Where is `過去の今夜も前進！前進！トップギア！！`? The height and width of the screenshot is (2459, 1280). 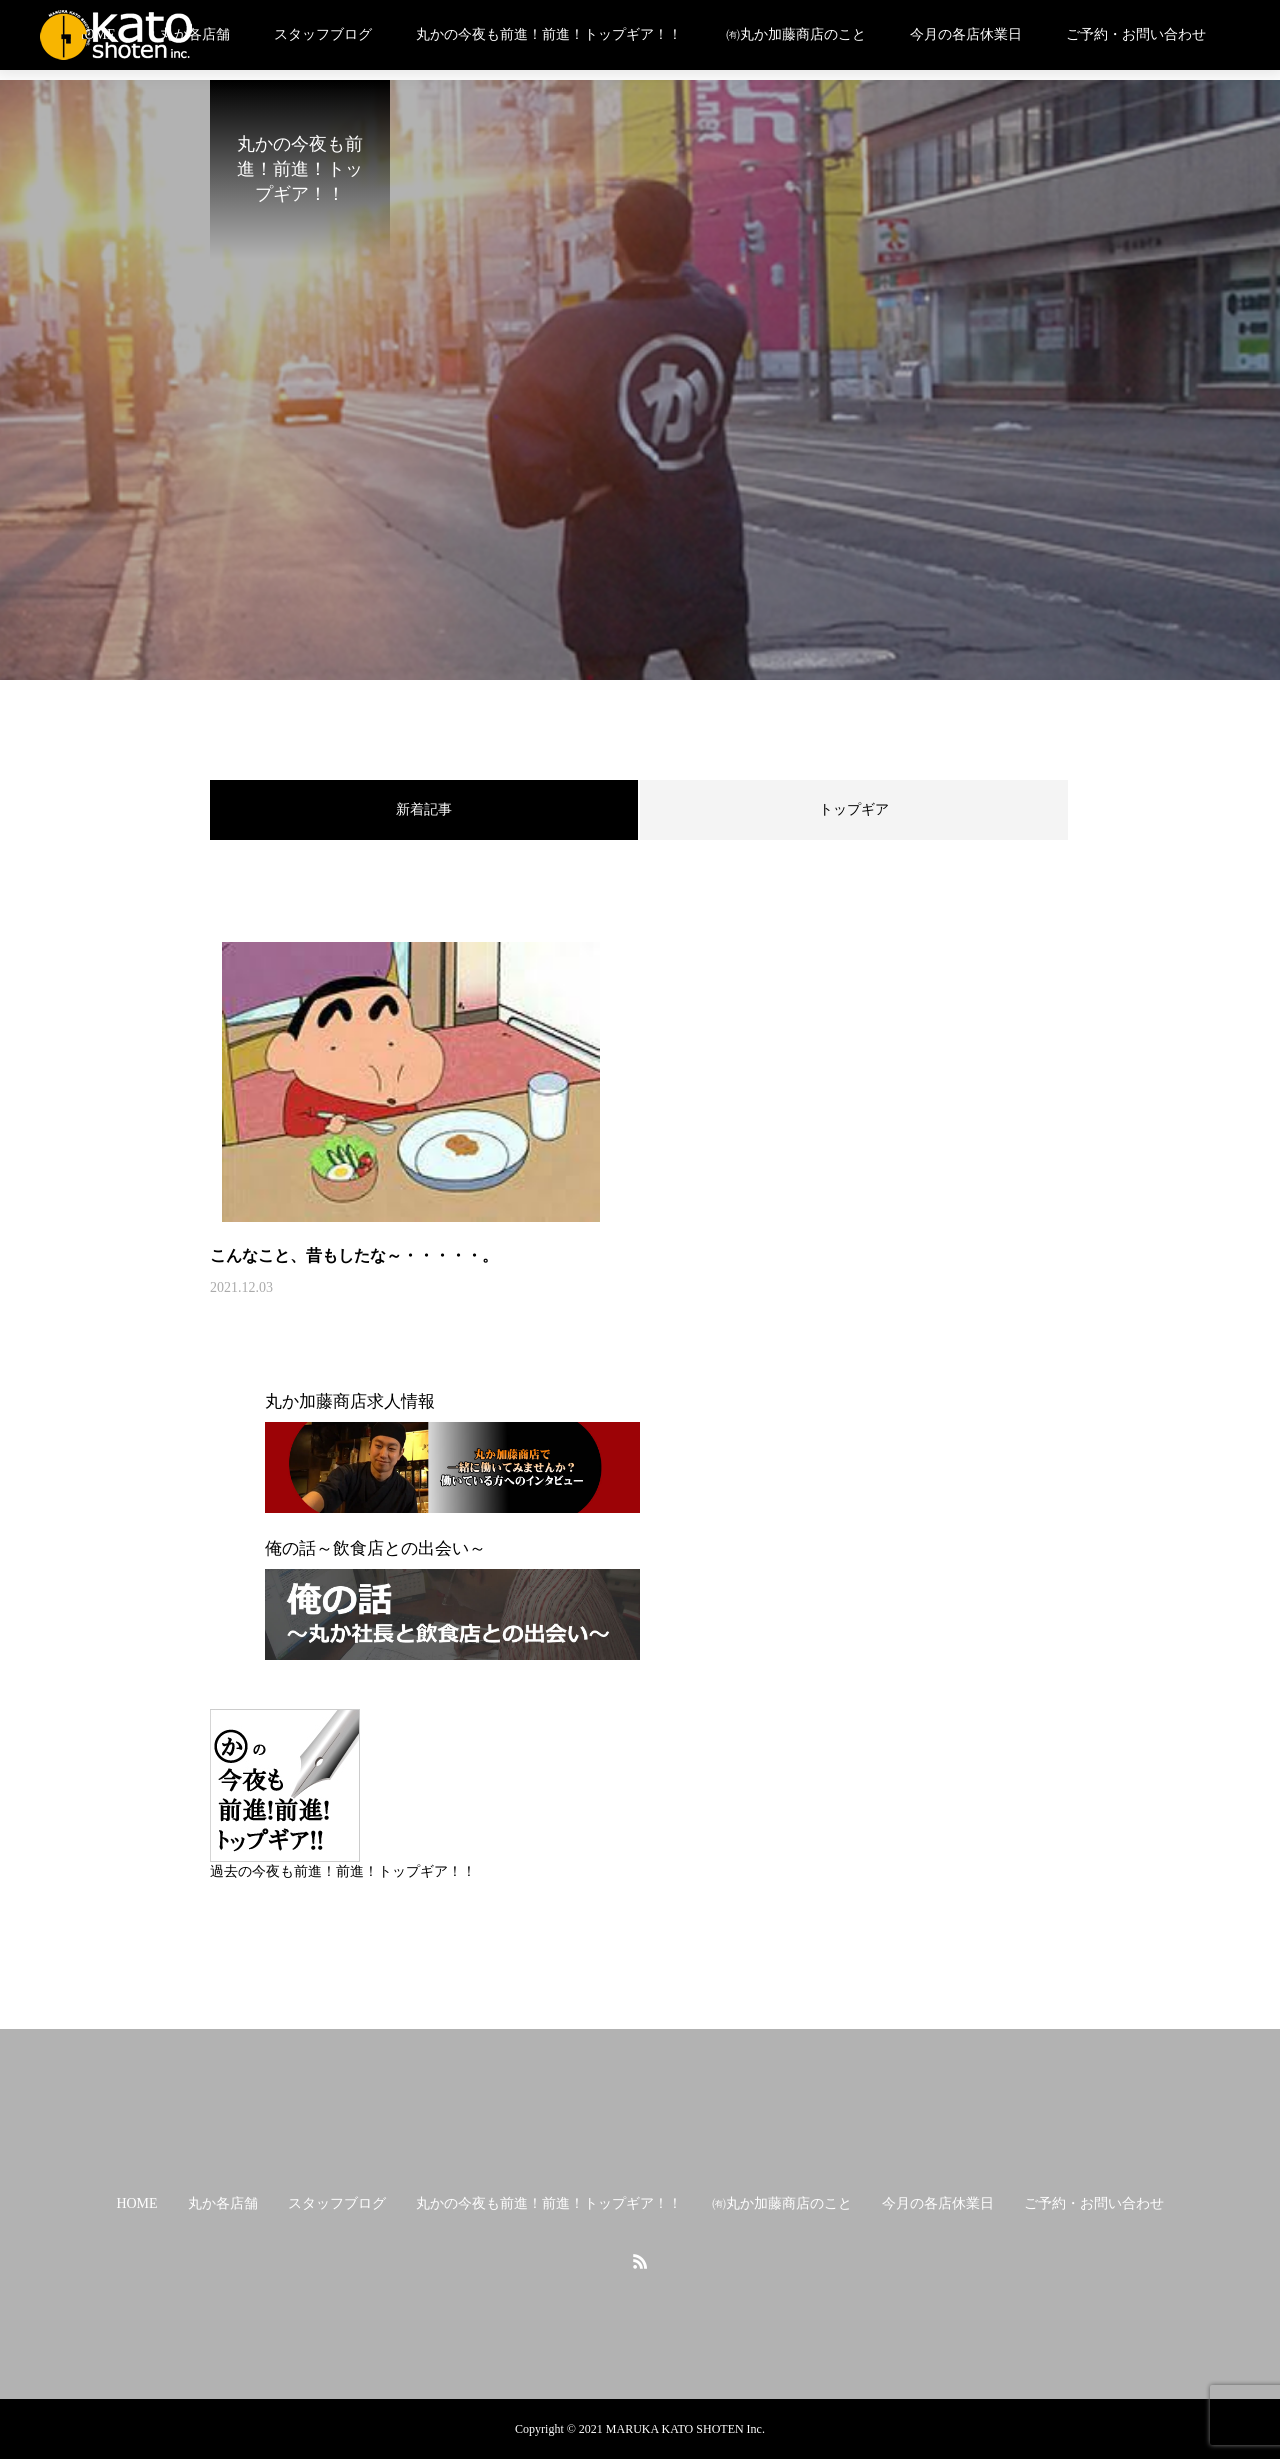 過去の今夜も前進！前進！トップギア！！ is located at coordinates (343, 1871).